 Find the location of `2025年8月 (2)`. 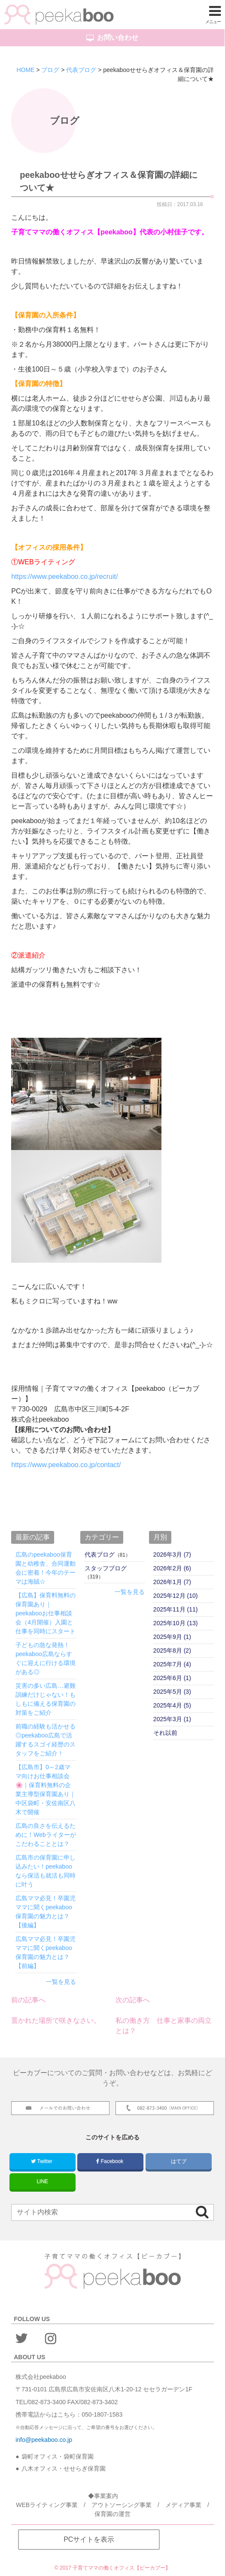

2025年8月 (2) is located at coordinates (172, 1650).